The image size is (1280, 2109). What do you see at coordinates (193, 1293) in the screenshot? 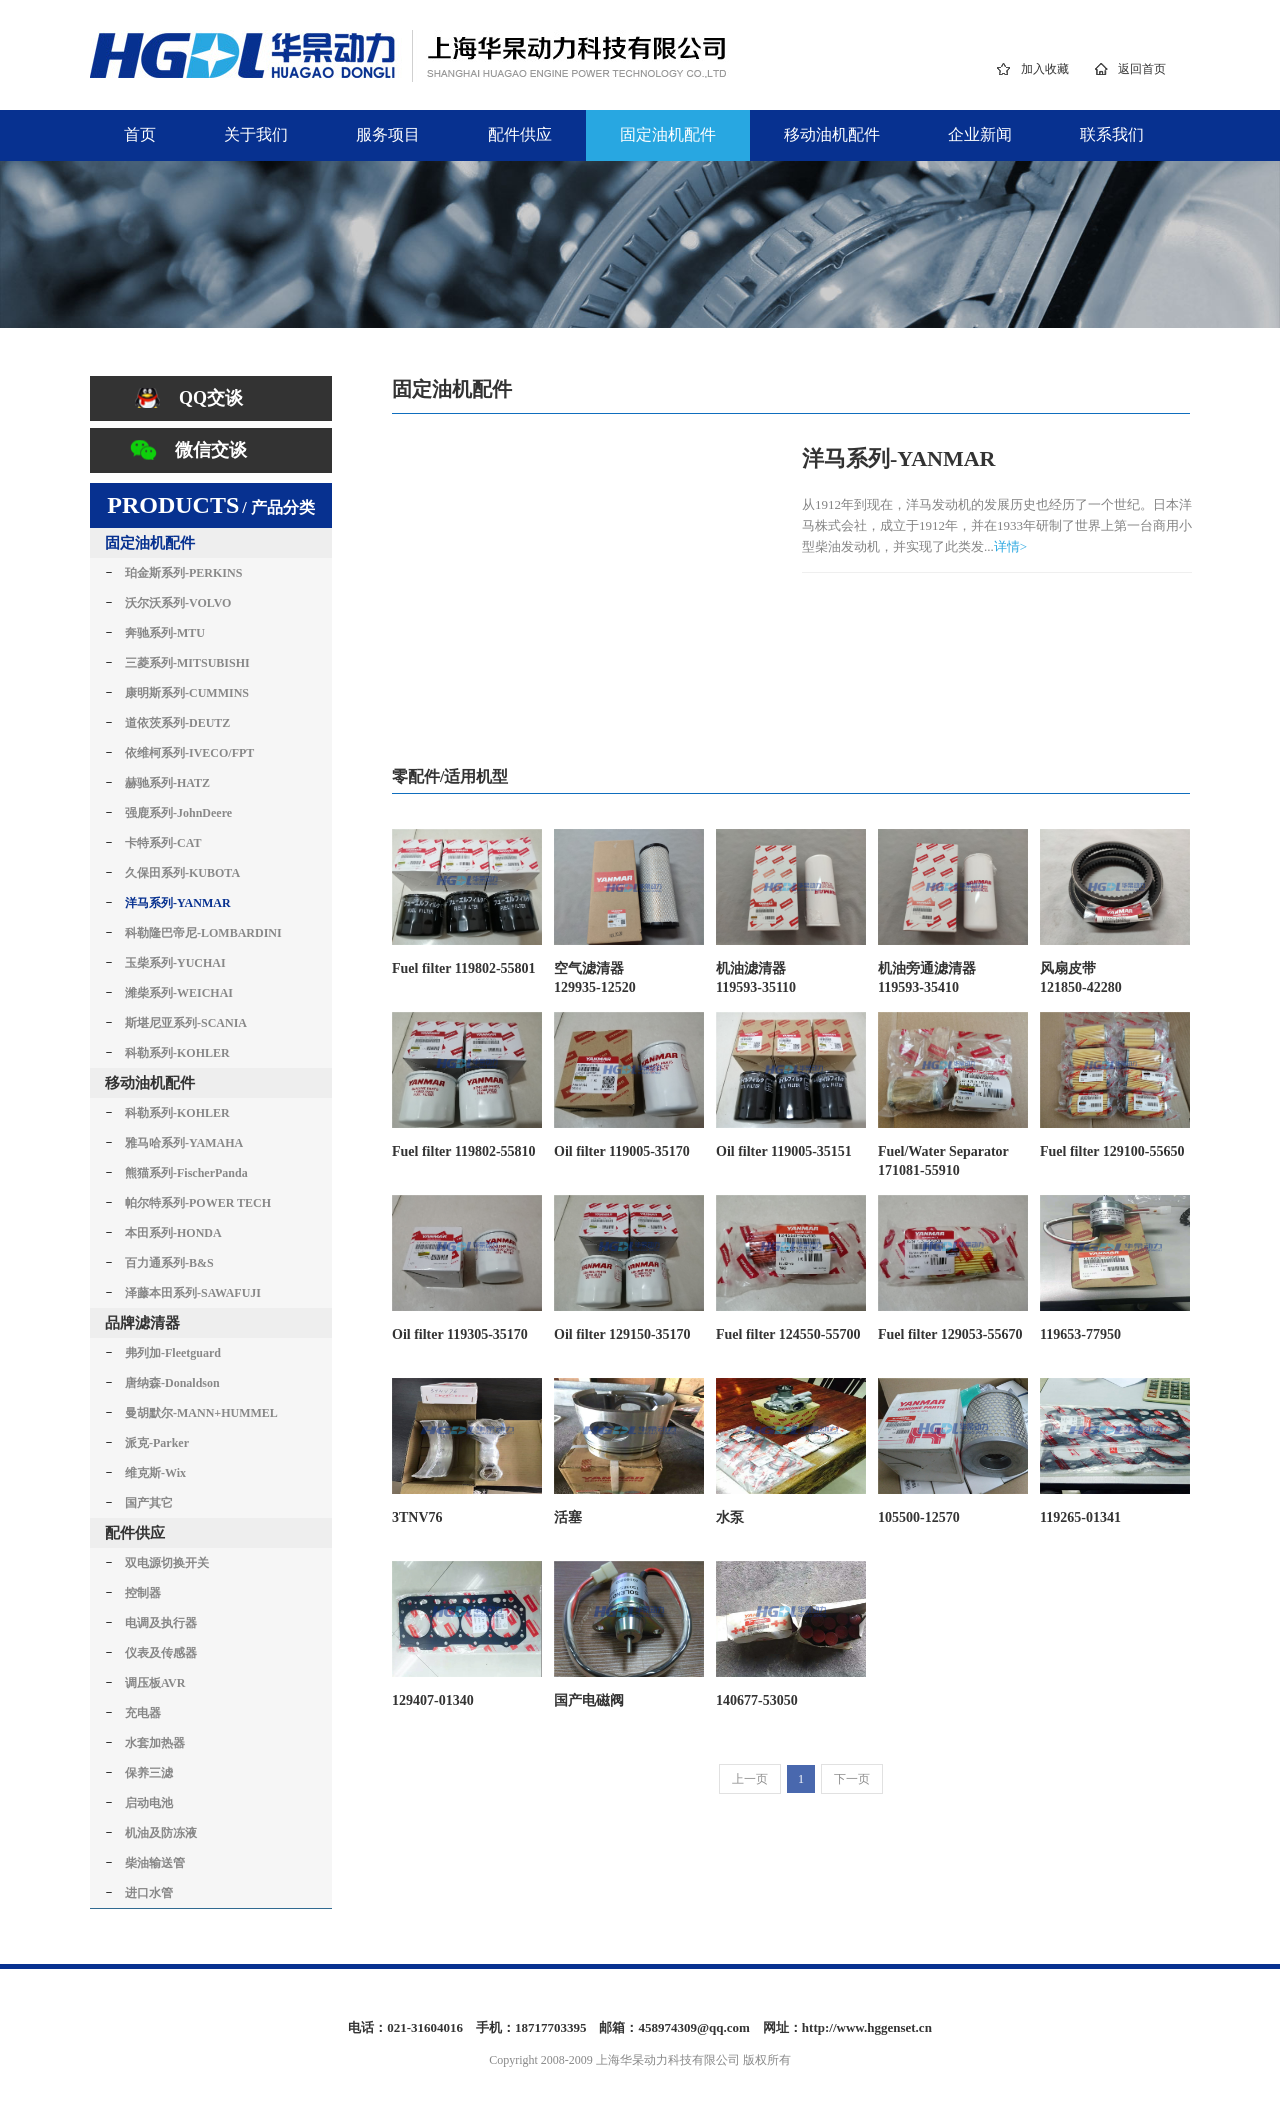
I see `泽藤本田系列-SAWAFUJI` at bounding box center [193, 1293].